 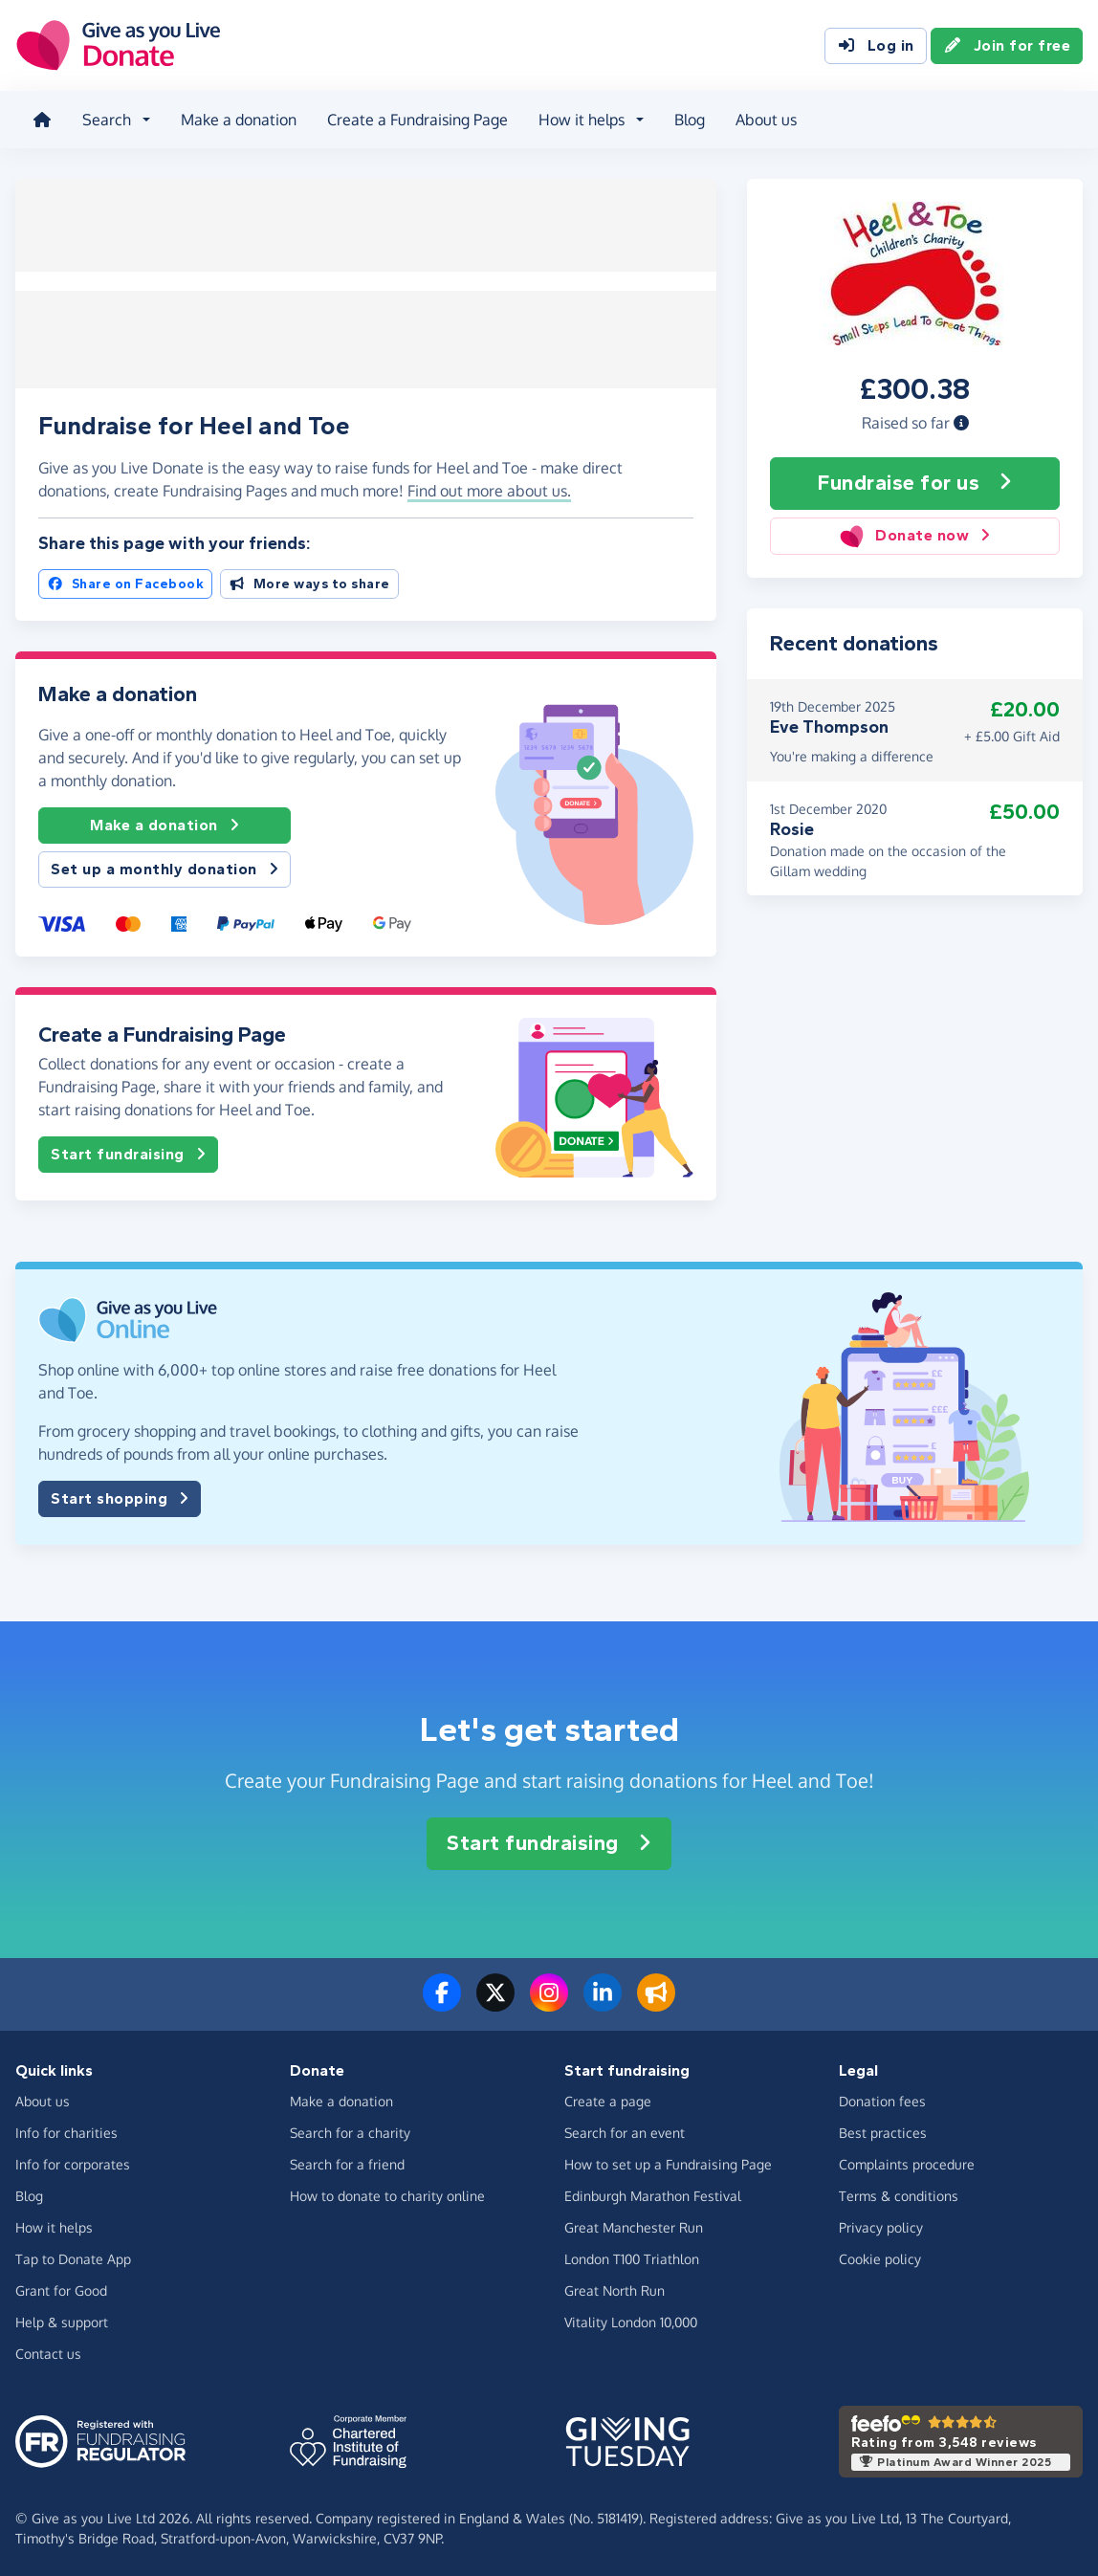 I want to click on Edinburgh Marathon Festival, so click(x=652, y=2193).